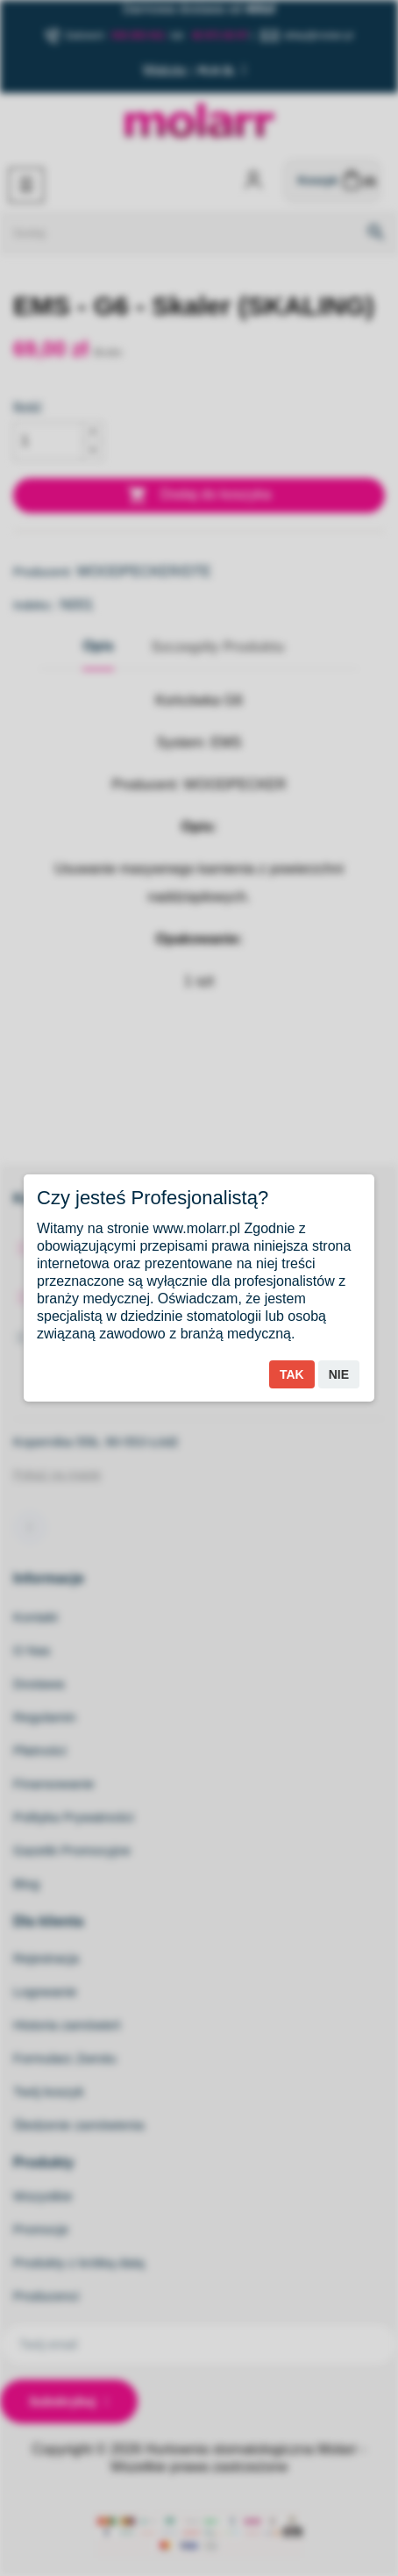  Describe the element at coordinates (339, 1374) in the screenshot. I see `Nie` at that location.